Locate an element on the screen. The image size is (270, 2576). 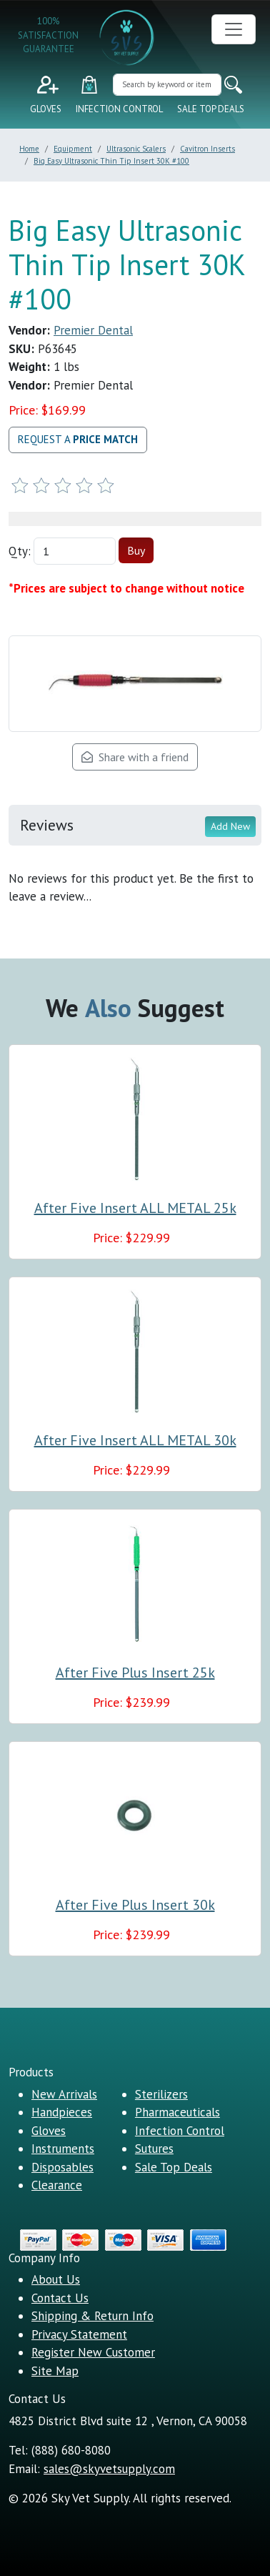
Sterilizers is located at coordinates (161, 2094).